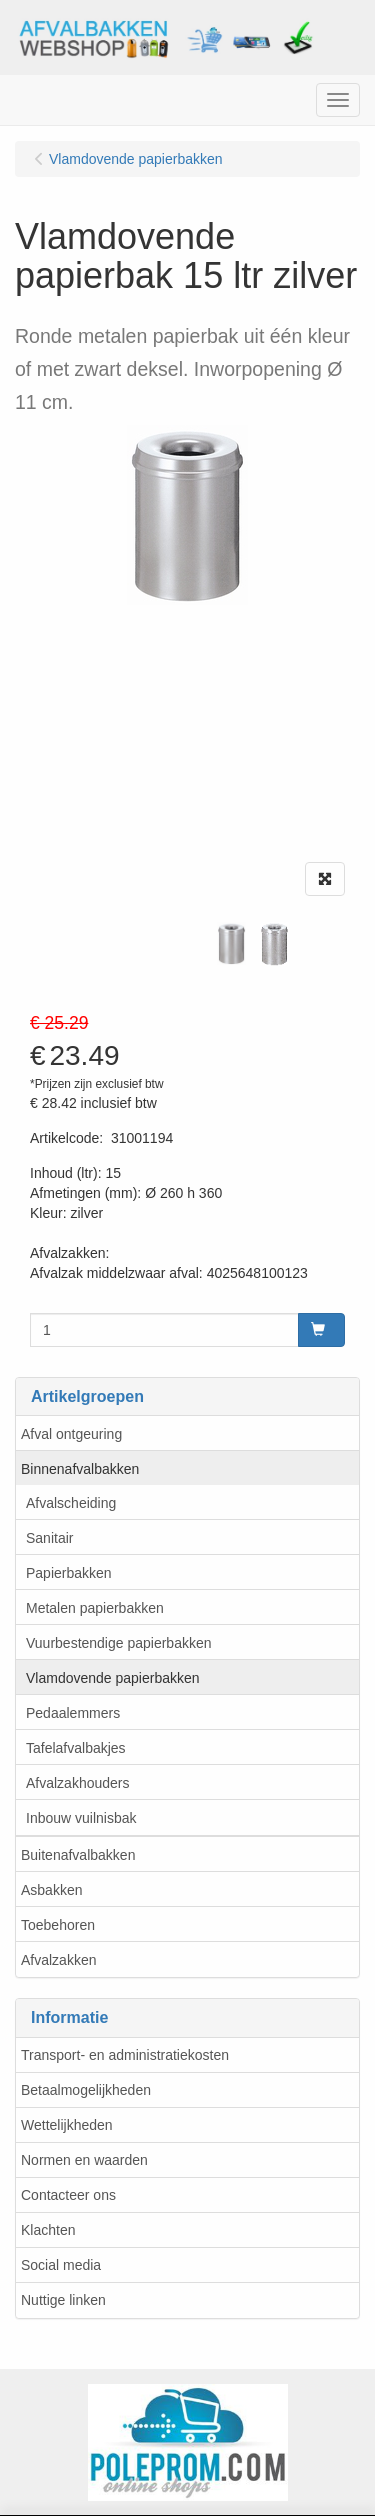  What do you see at coordinates (51, 1890) in the screenshot?
I see `Asbakken` at bounding box center [51, 1890].